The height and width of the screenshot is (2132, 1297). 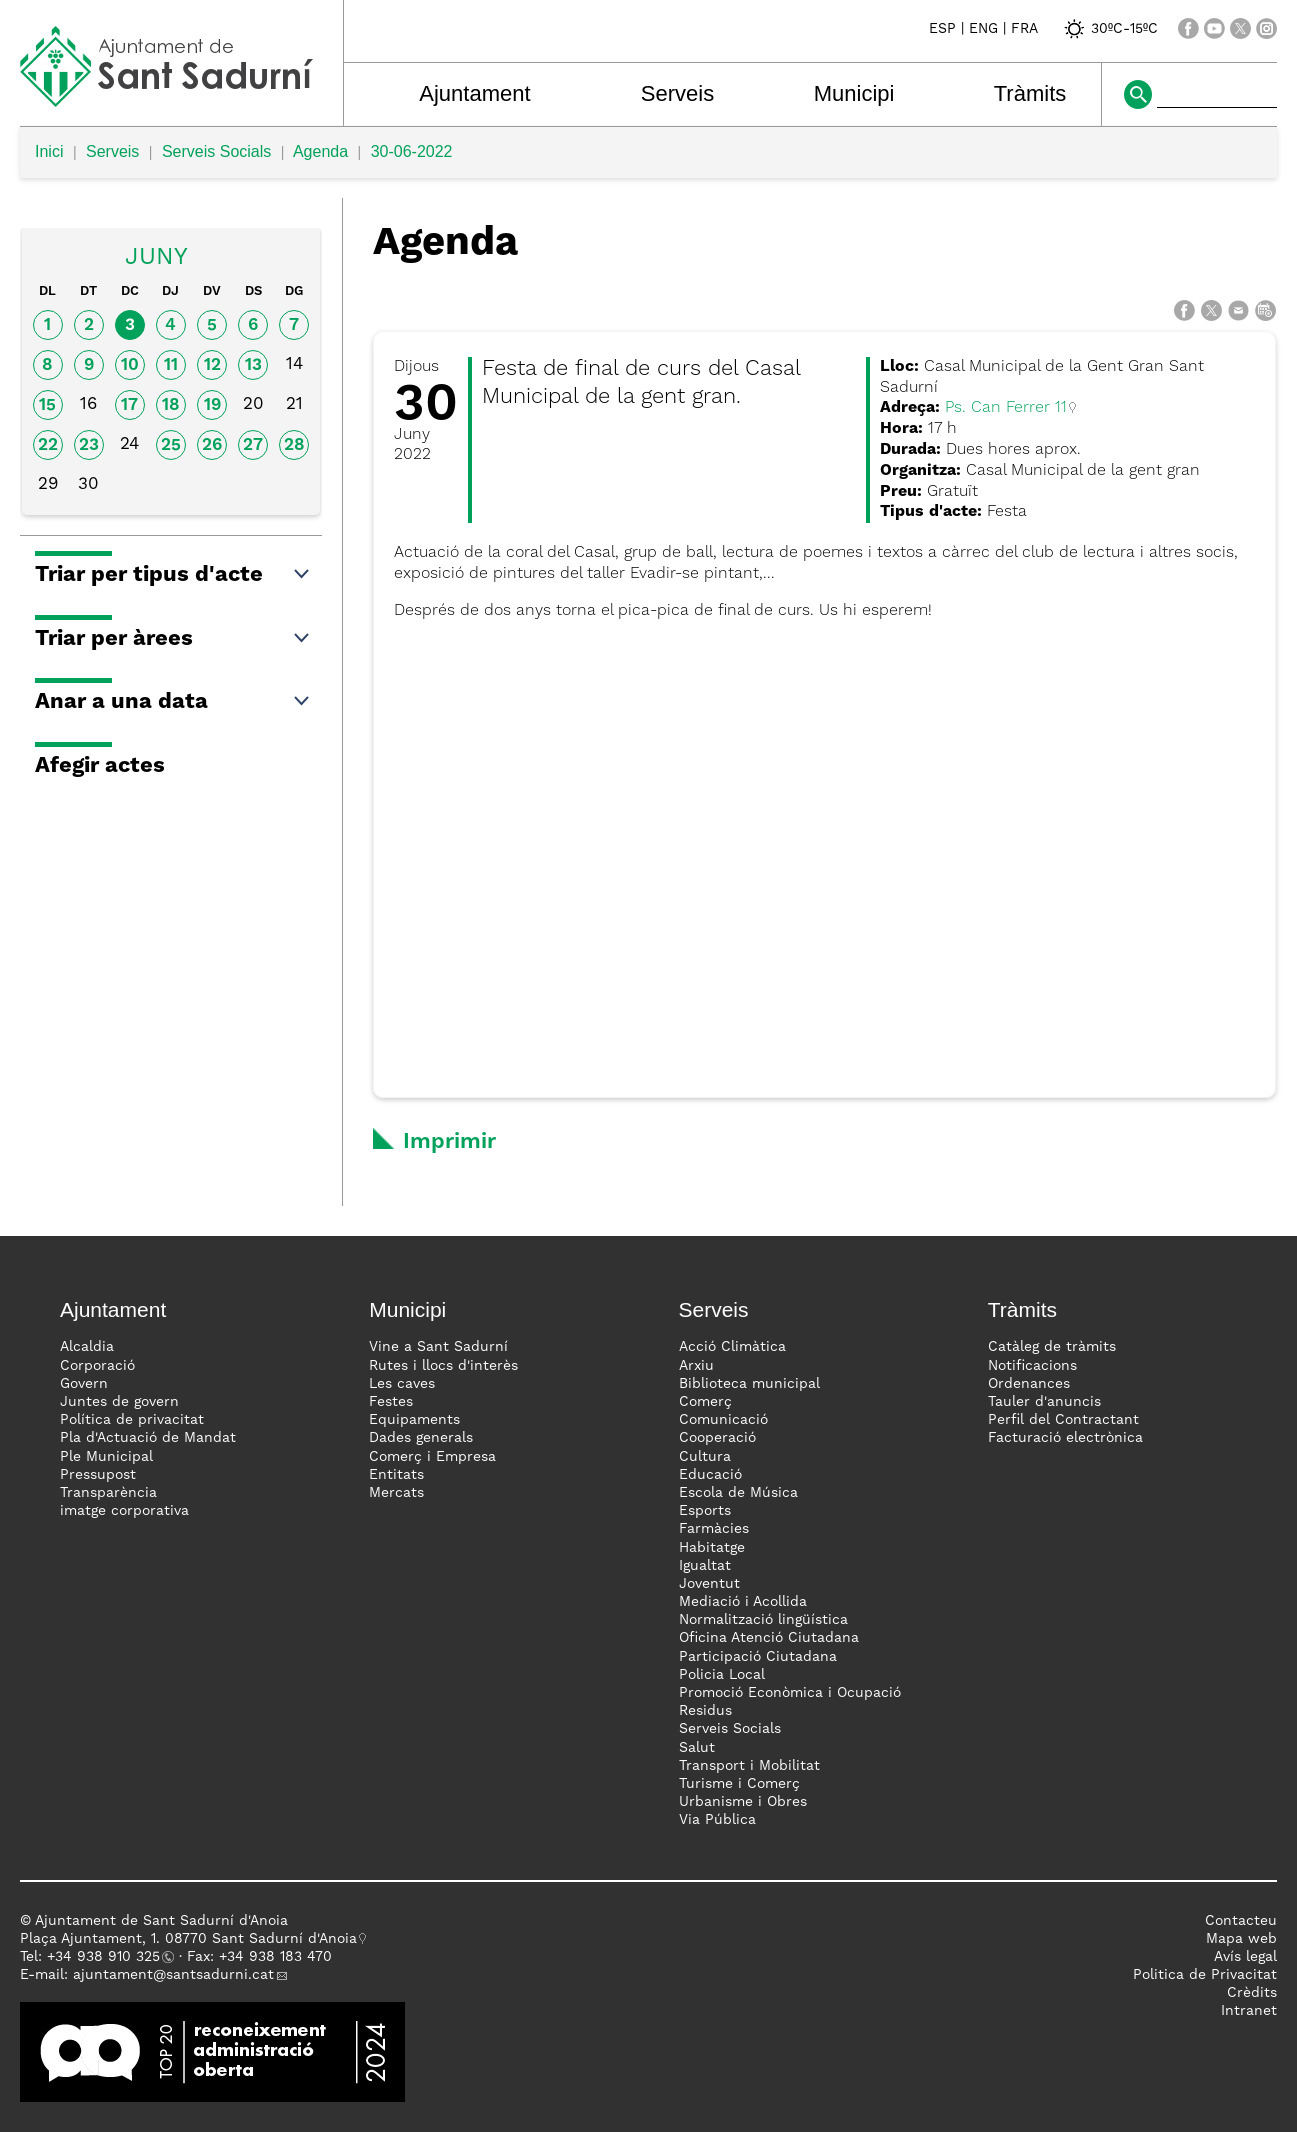 What do you see at coordinates (449, 1142) in the screenshot?
I see `Imprimir` at bounding box center [449, 1142].